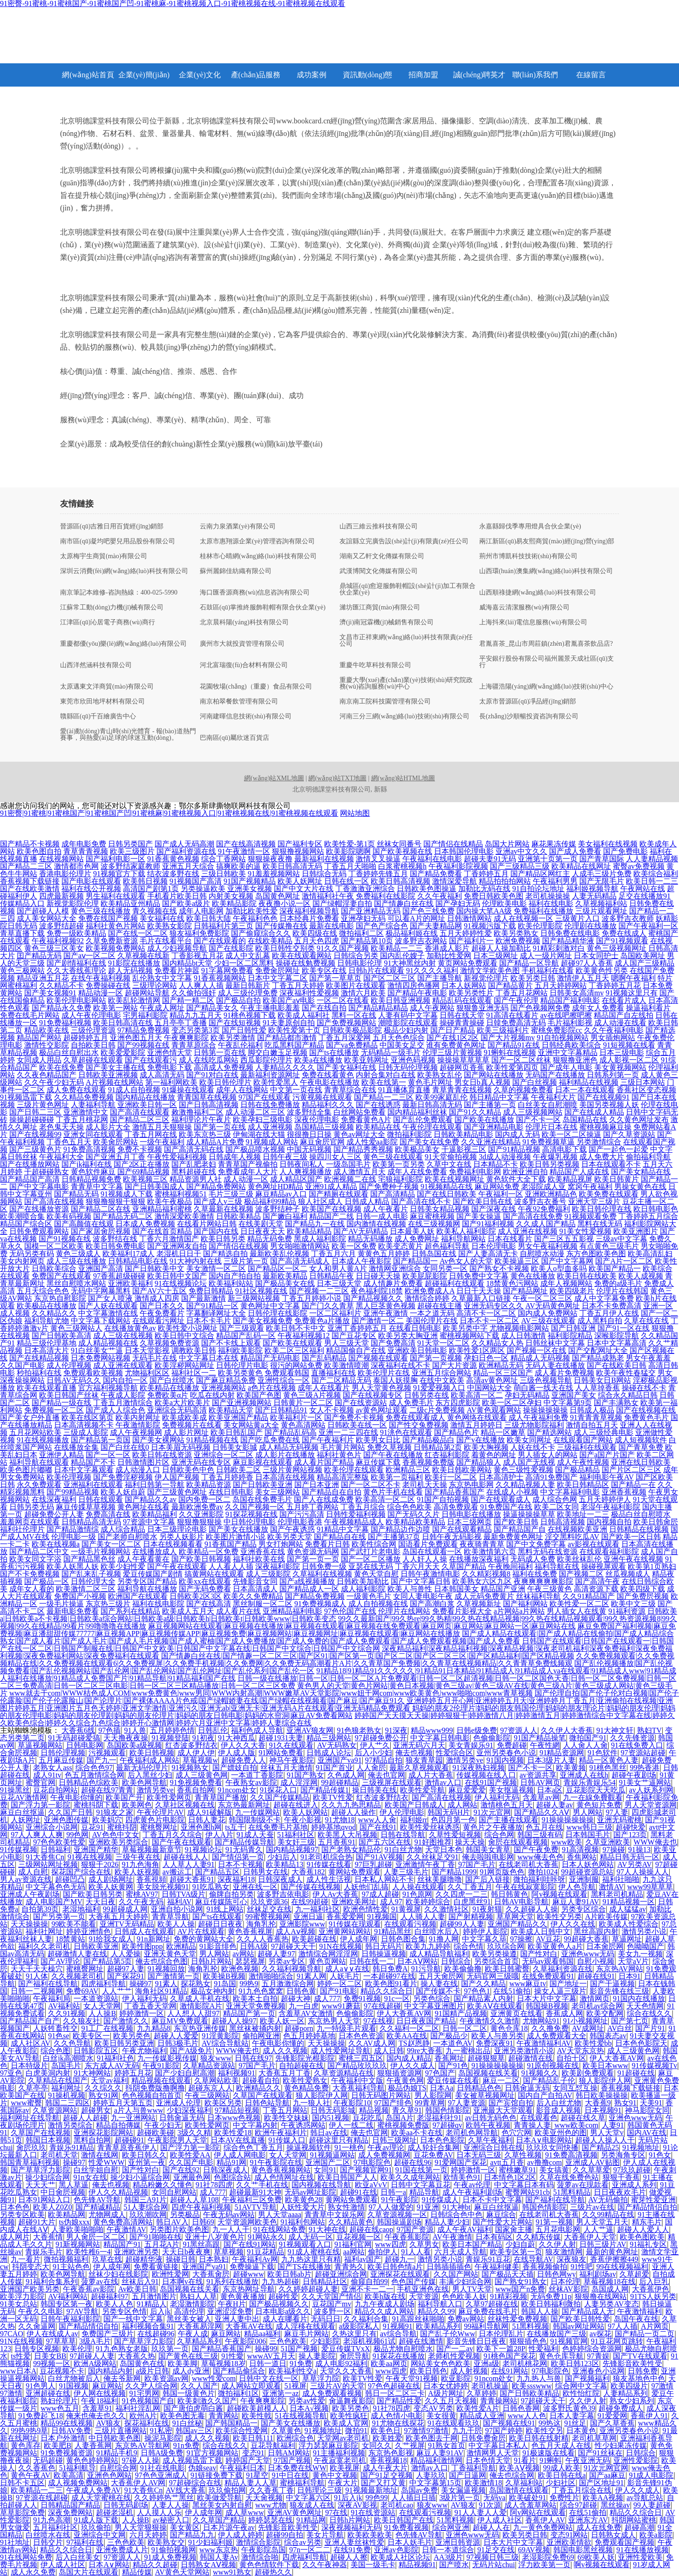 This screenshot has height=2576, width=679. Describe the element at coordinates (562, 1522) in the screenshot. I see `日韩高清视频` at that location.